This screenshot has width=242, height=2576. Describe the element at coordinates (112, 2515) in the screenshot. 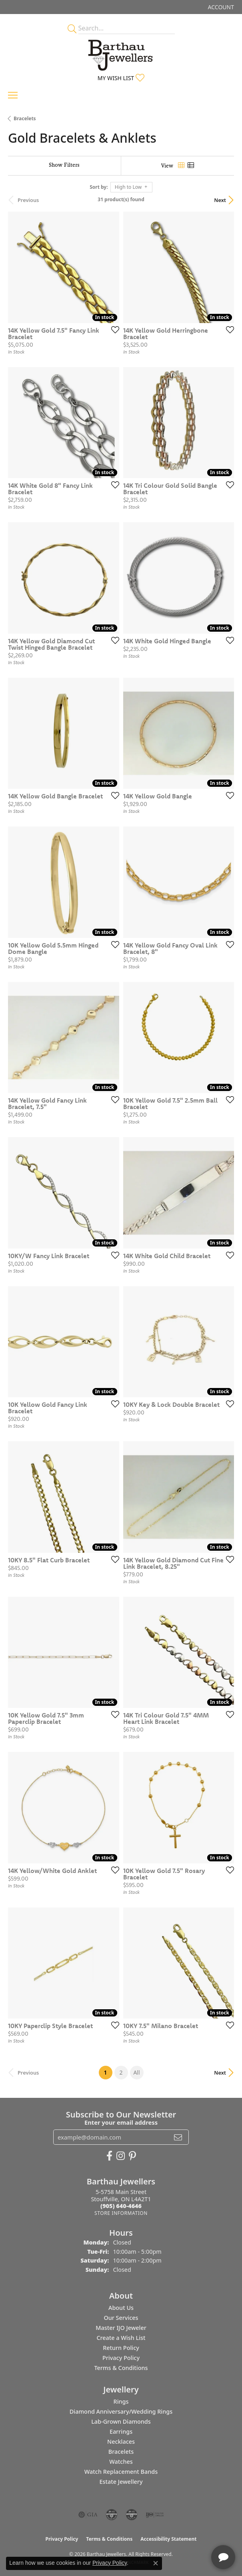

I see `[Visit the cdg website]` at that location.